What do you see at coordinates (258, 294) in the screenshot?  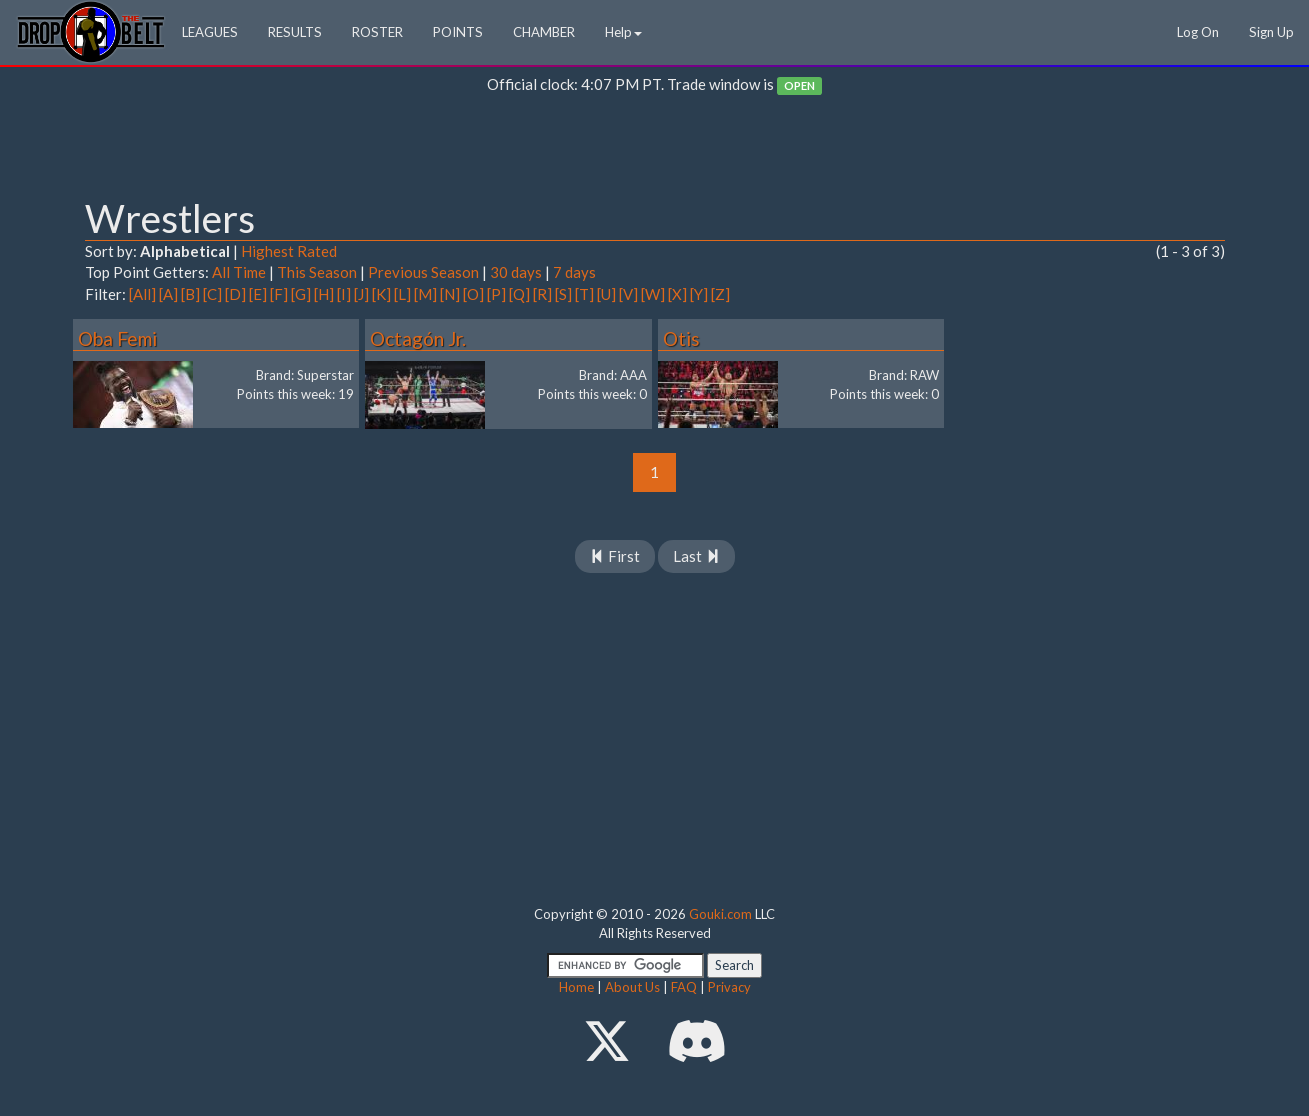 I see `[E]` at bounding box center [258, 294].